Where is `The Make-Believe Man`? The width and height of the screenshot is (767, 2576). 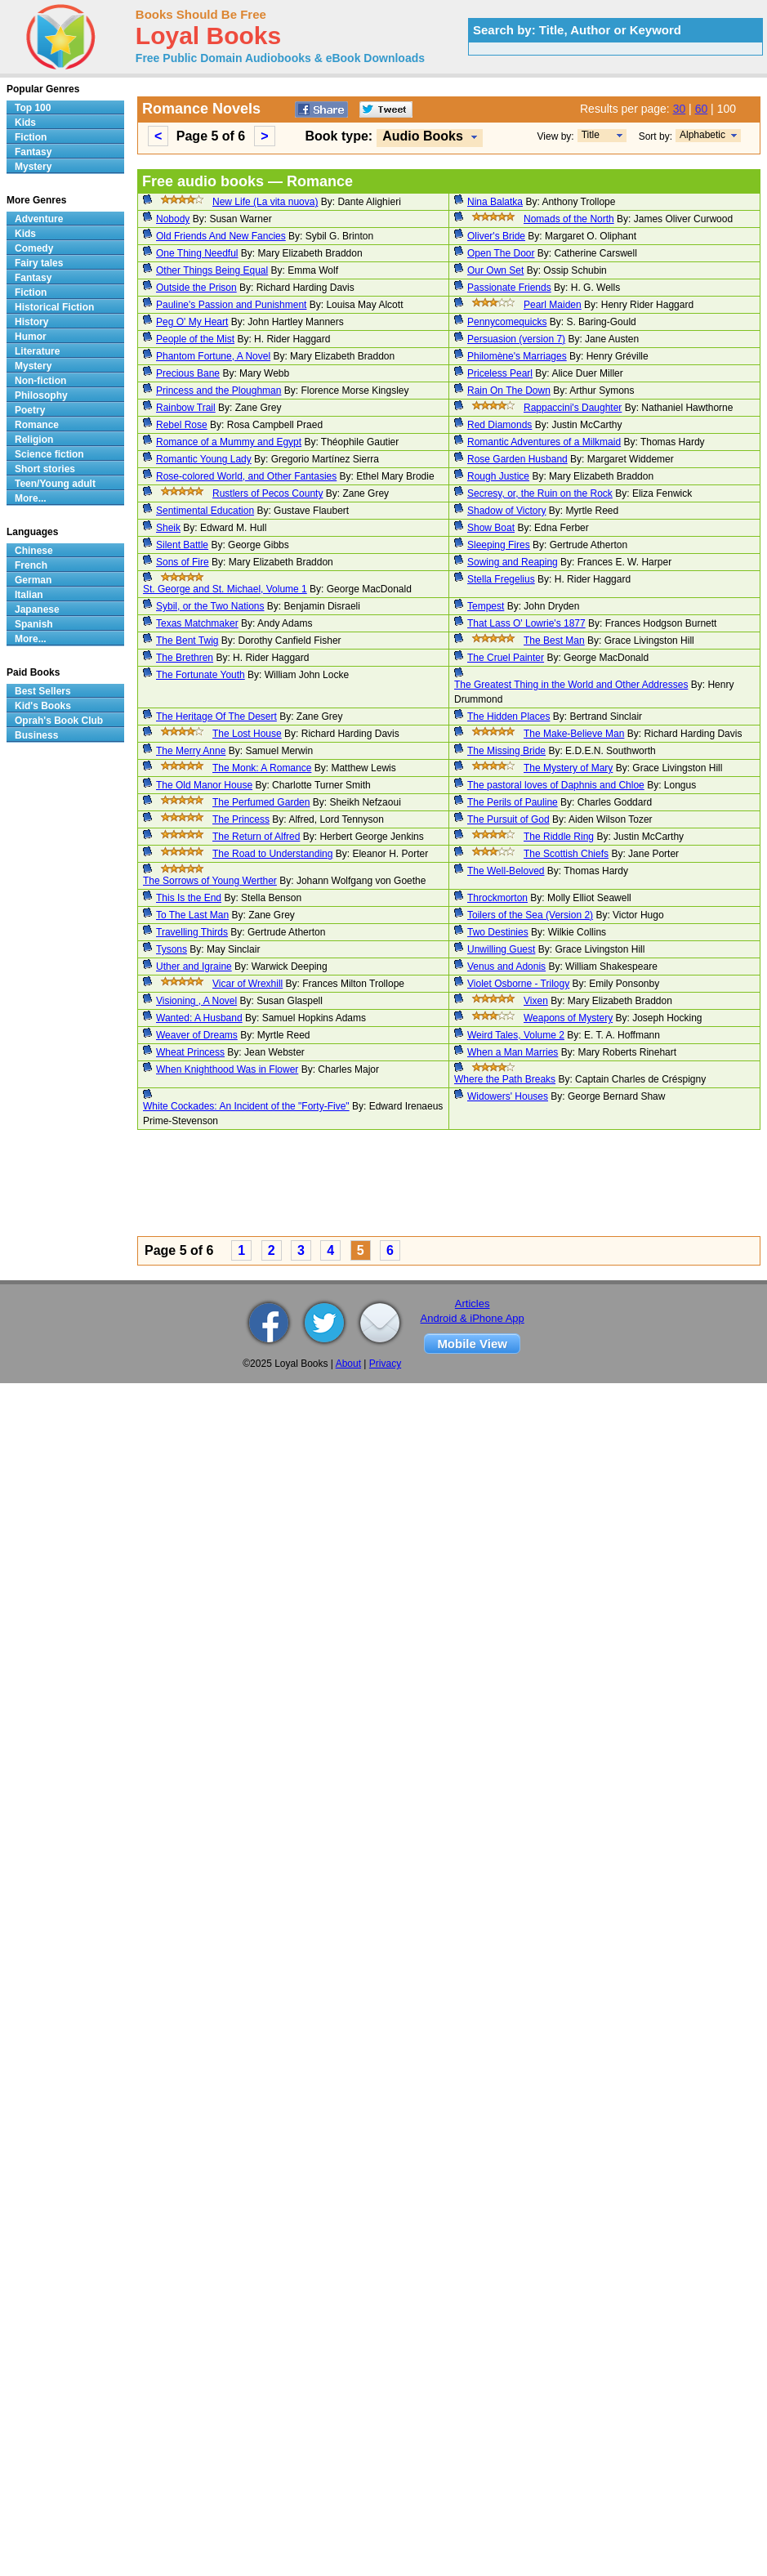
The Make-Believe Man is located at coordinates (574, 733).